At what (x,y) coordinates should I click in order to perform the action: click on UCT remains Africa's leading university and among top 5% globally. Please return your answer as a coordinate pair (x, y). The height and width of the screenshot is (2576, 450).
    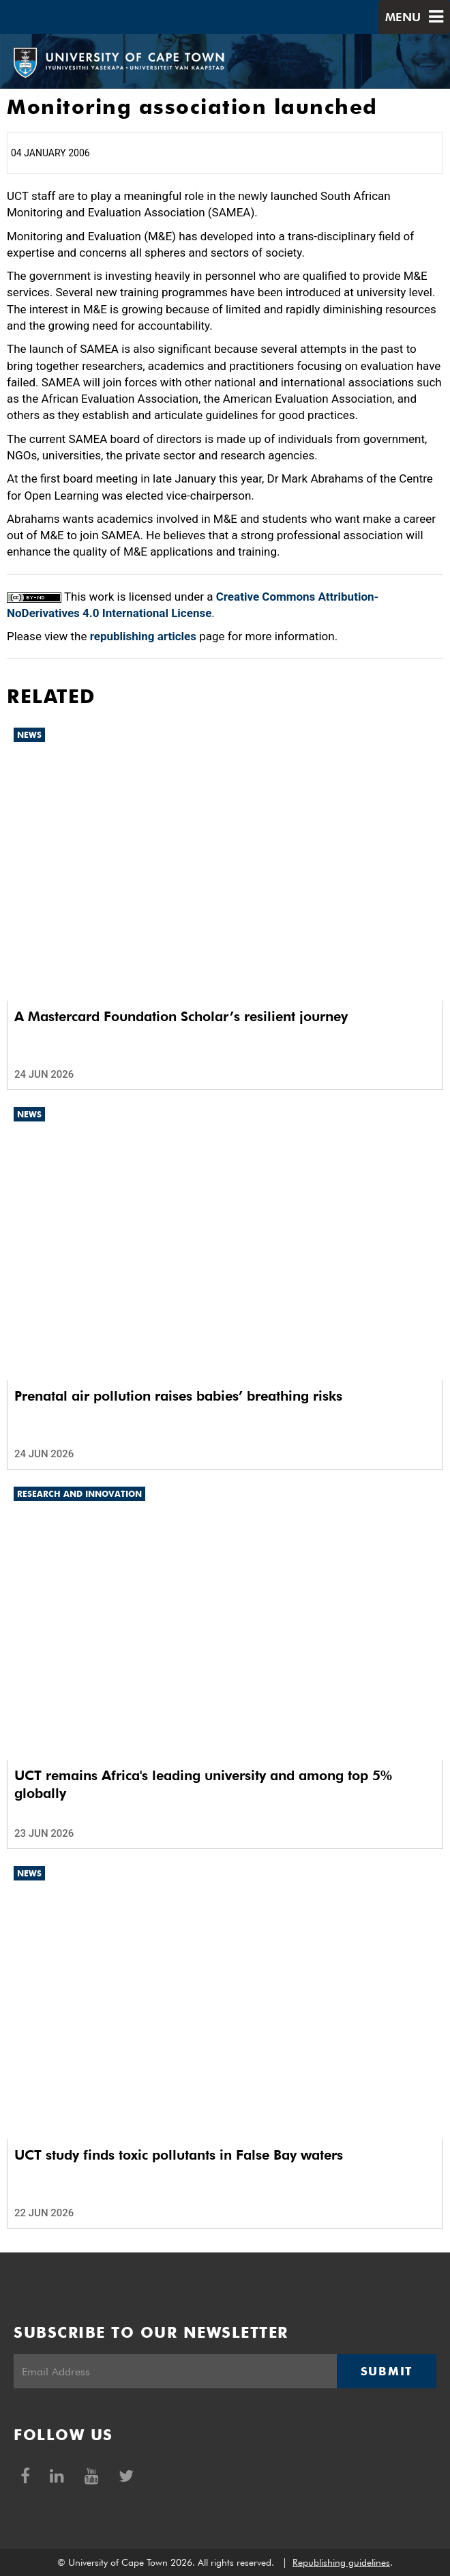
    Looking at the image, I should click on (203, 1784).